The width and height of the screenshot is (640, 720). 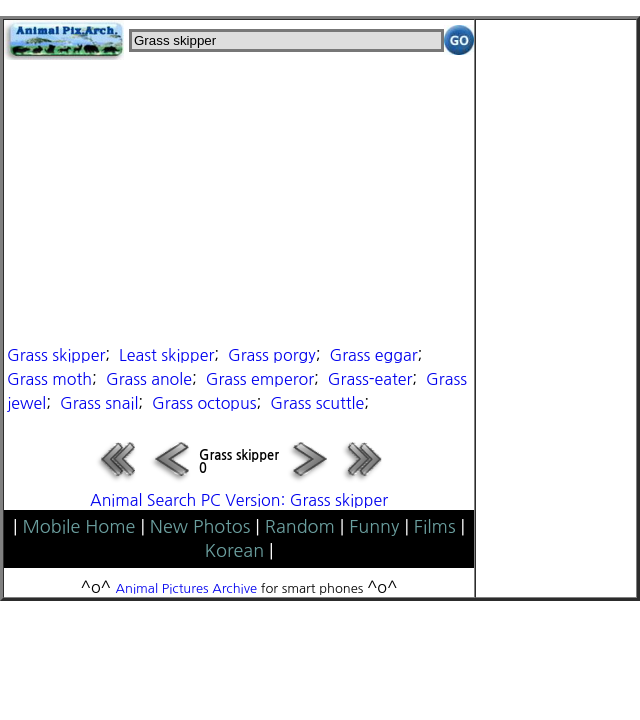 I want to click on Grass emperor, so click(x=260, y=379).